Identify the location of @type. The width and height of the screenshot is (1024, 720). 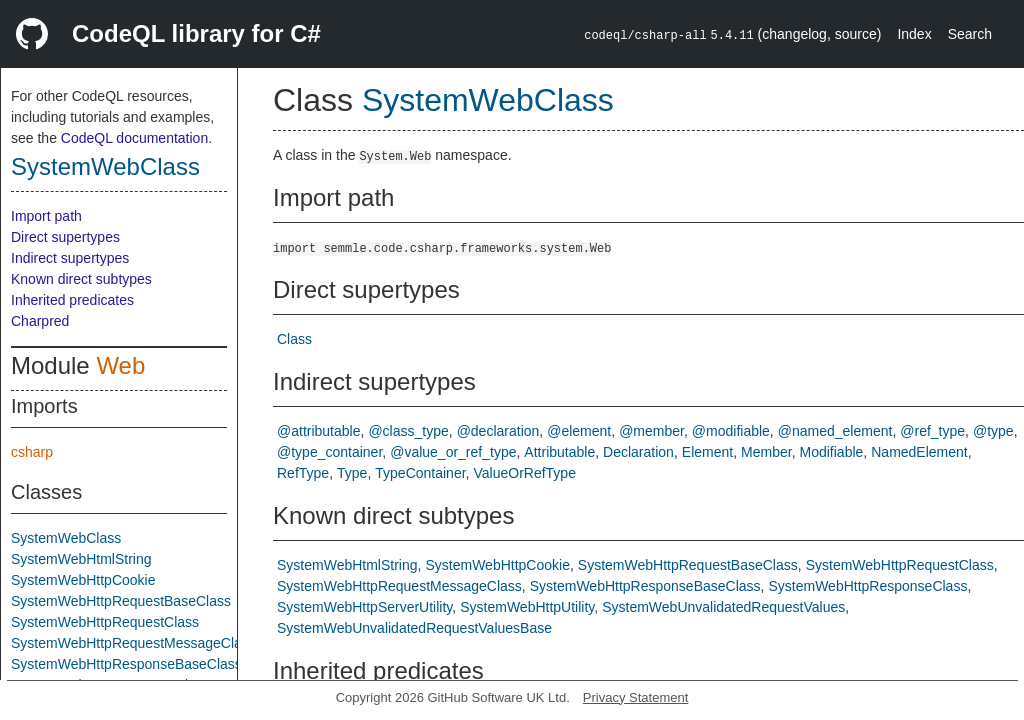
(993, 431).